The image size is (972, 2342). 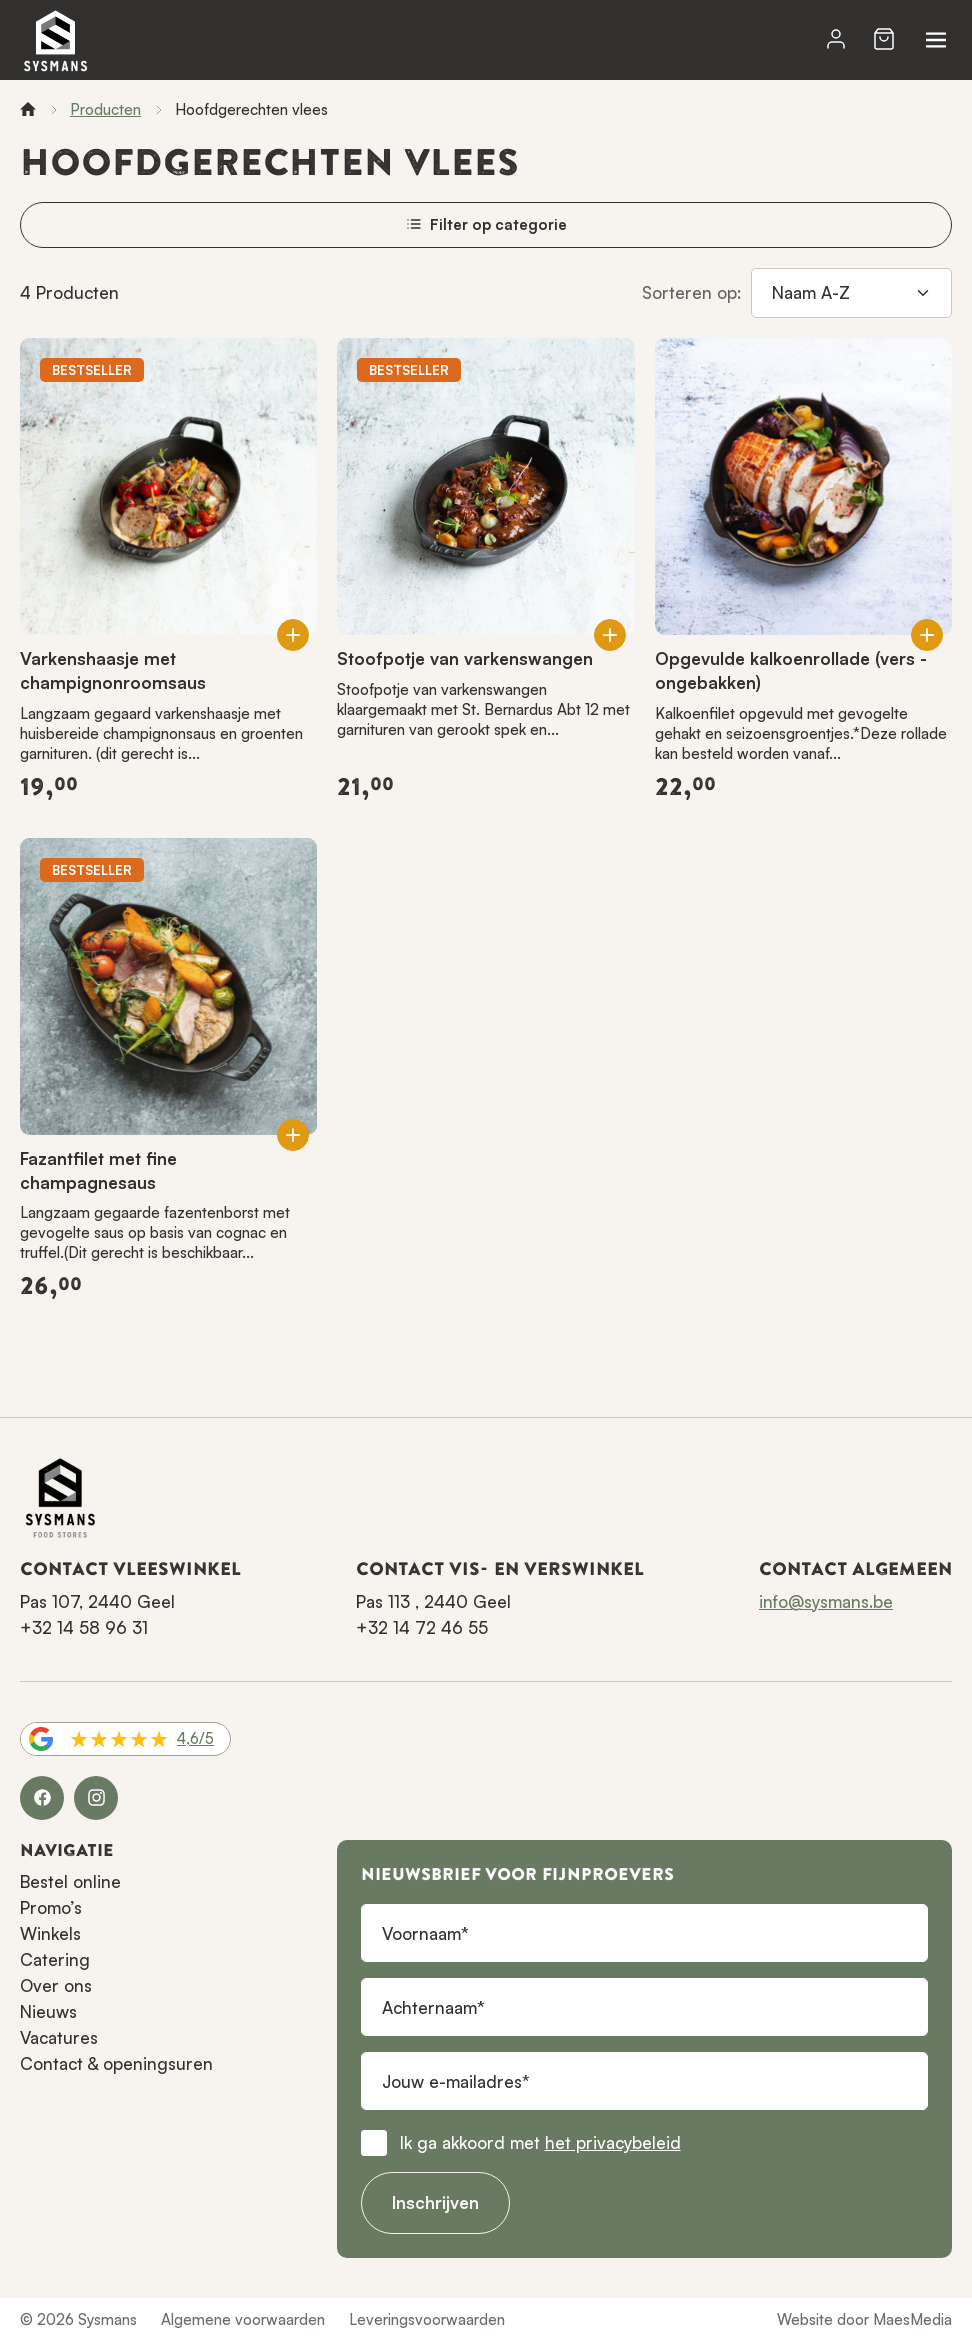 What do you see at coordinates (84, 1627) in the screenshot?
I see `+32 14 58 96 31` at bounding box center [84, 1627].